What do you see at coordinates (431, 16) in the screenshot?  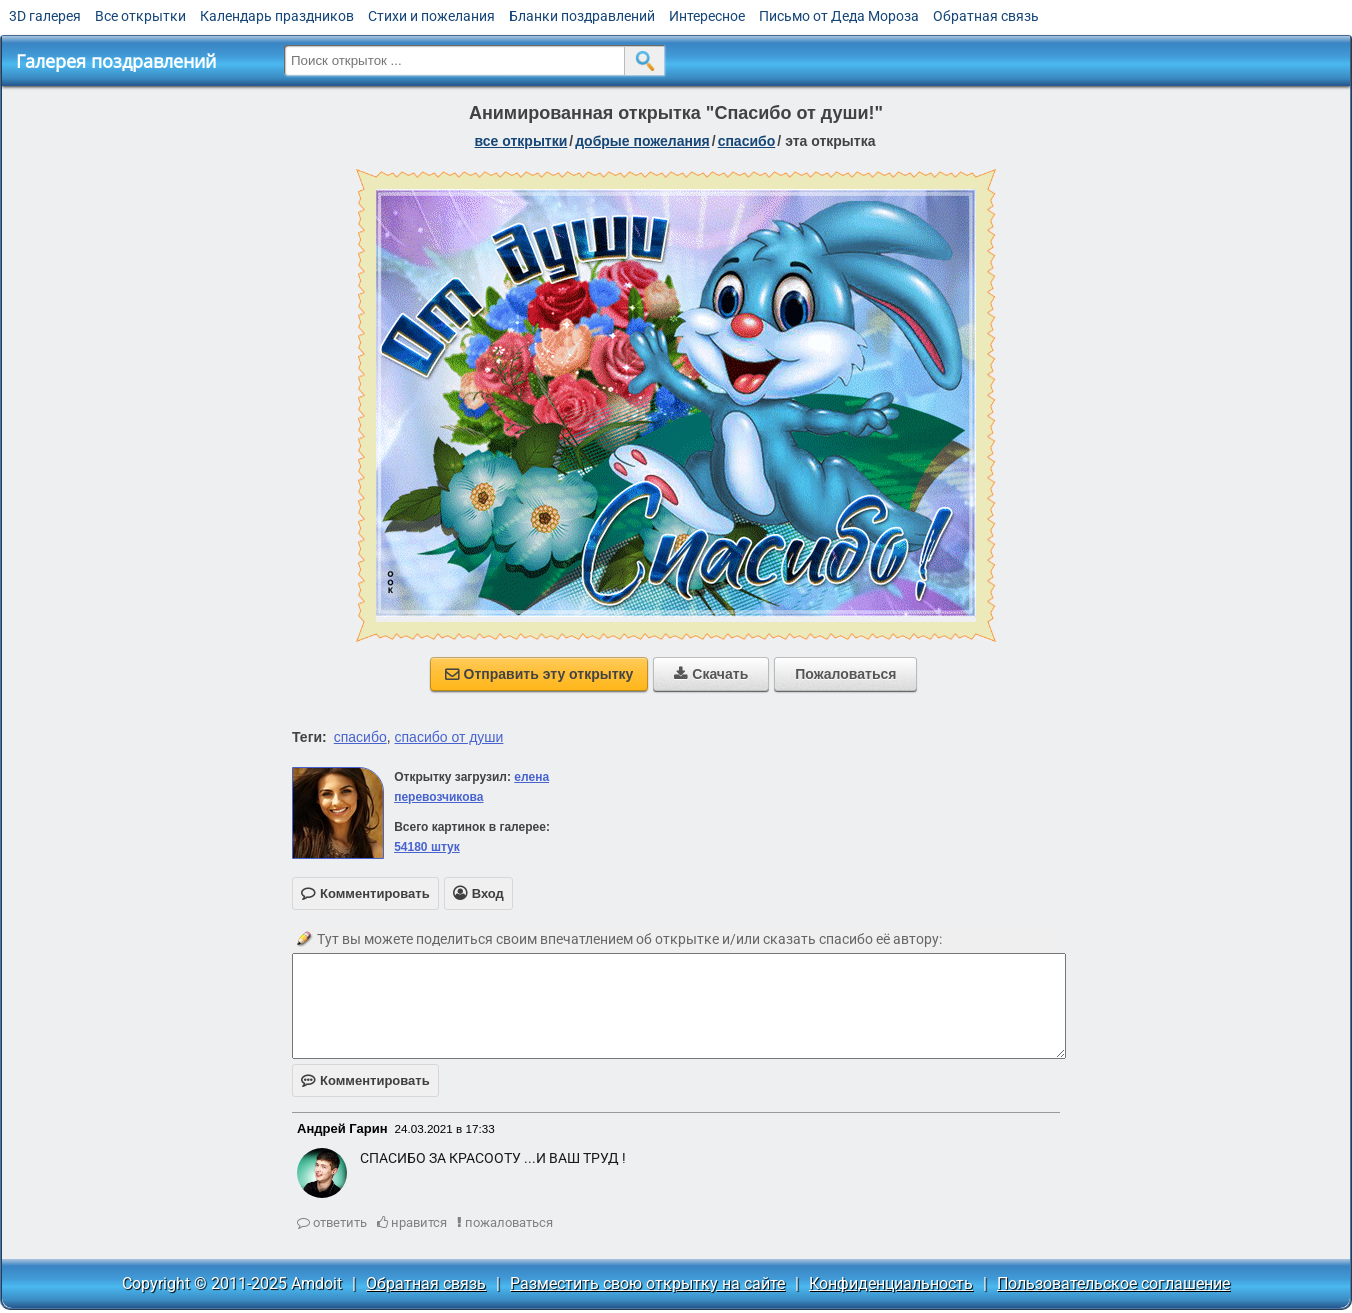 I see `Стихи и пожелания` at bounding box center [431, 16].